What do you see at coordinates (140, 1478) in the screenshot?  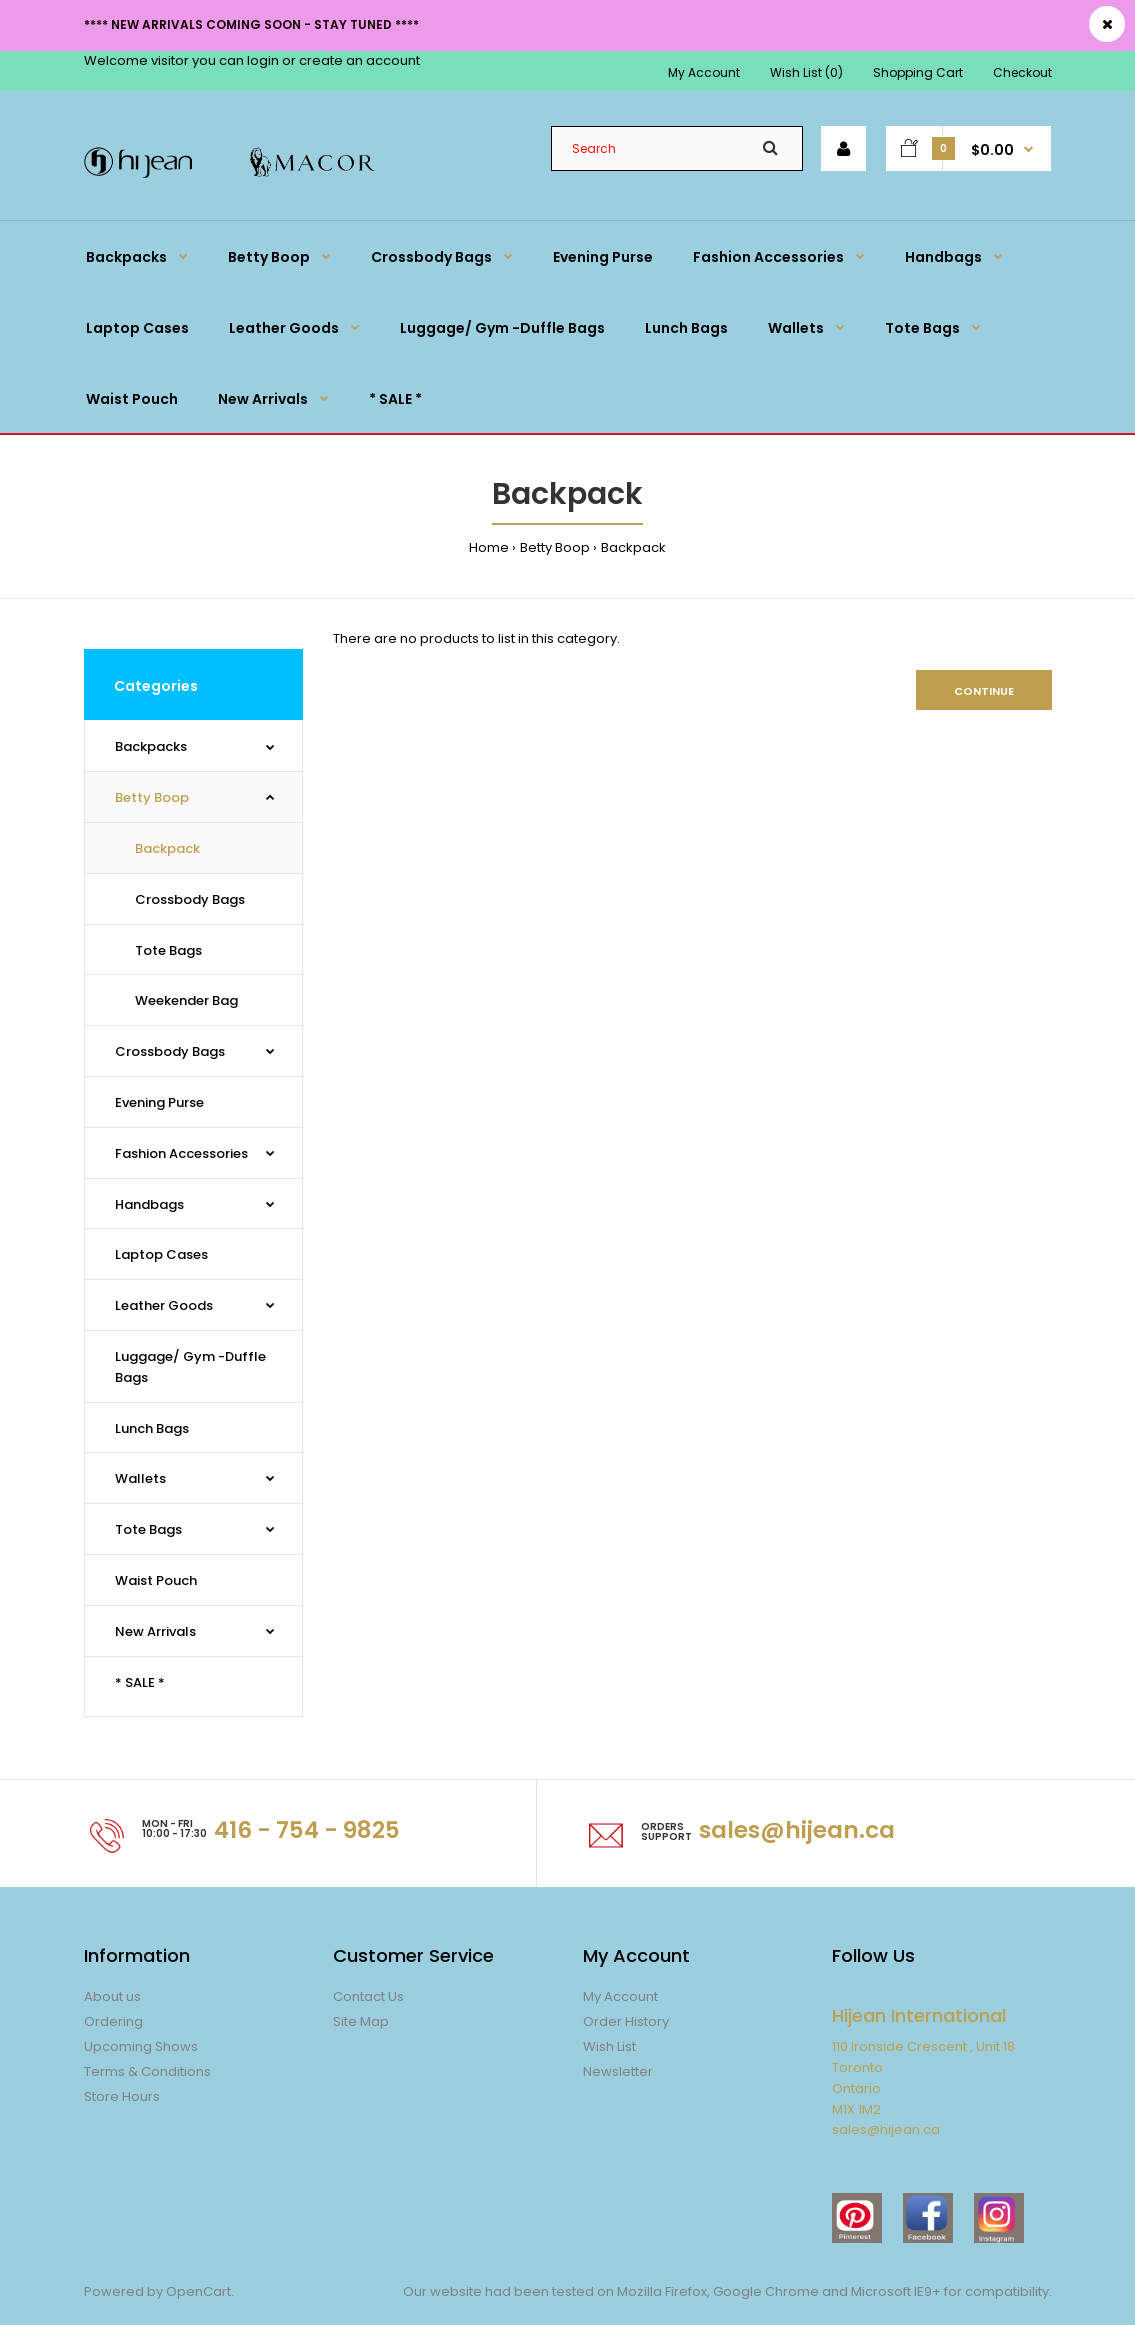 I see `Wallets` at bounding box center [140, 1478].